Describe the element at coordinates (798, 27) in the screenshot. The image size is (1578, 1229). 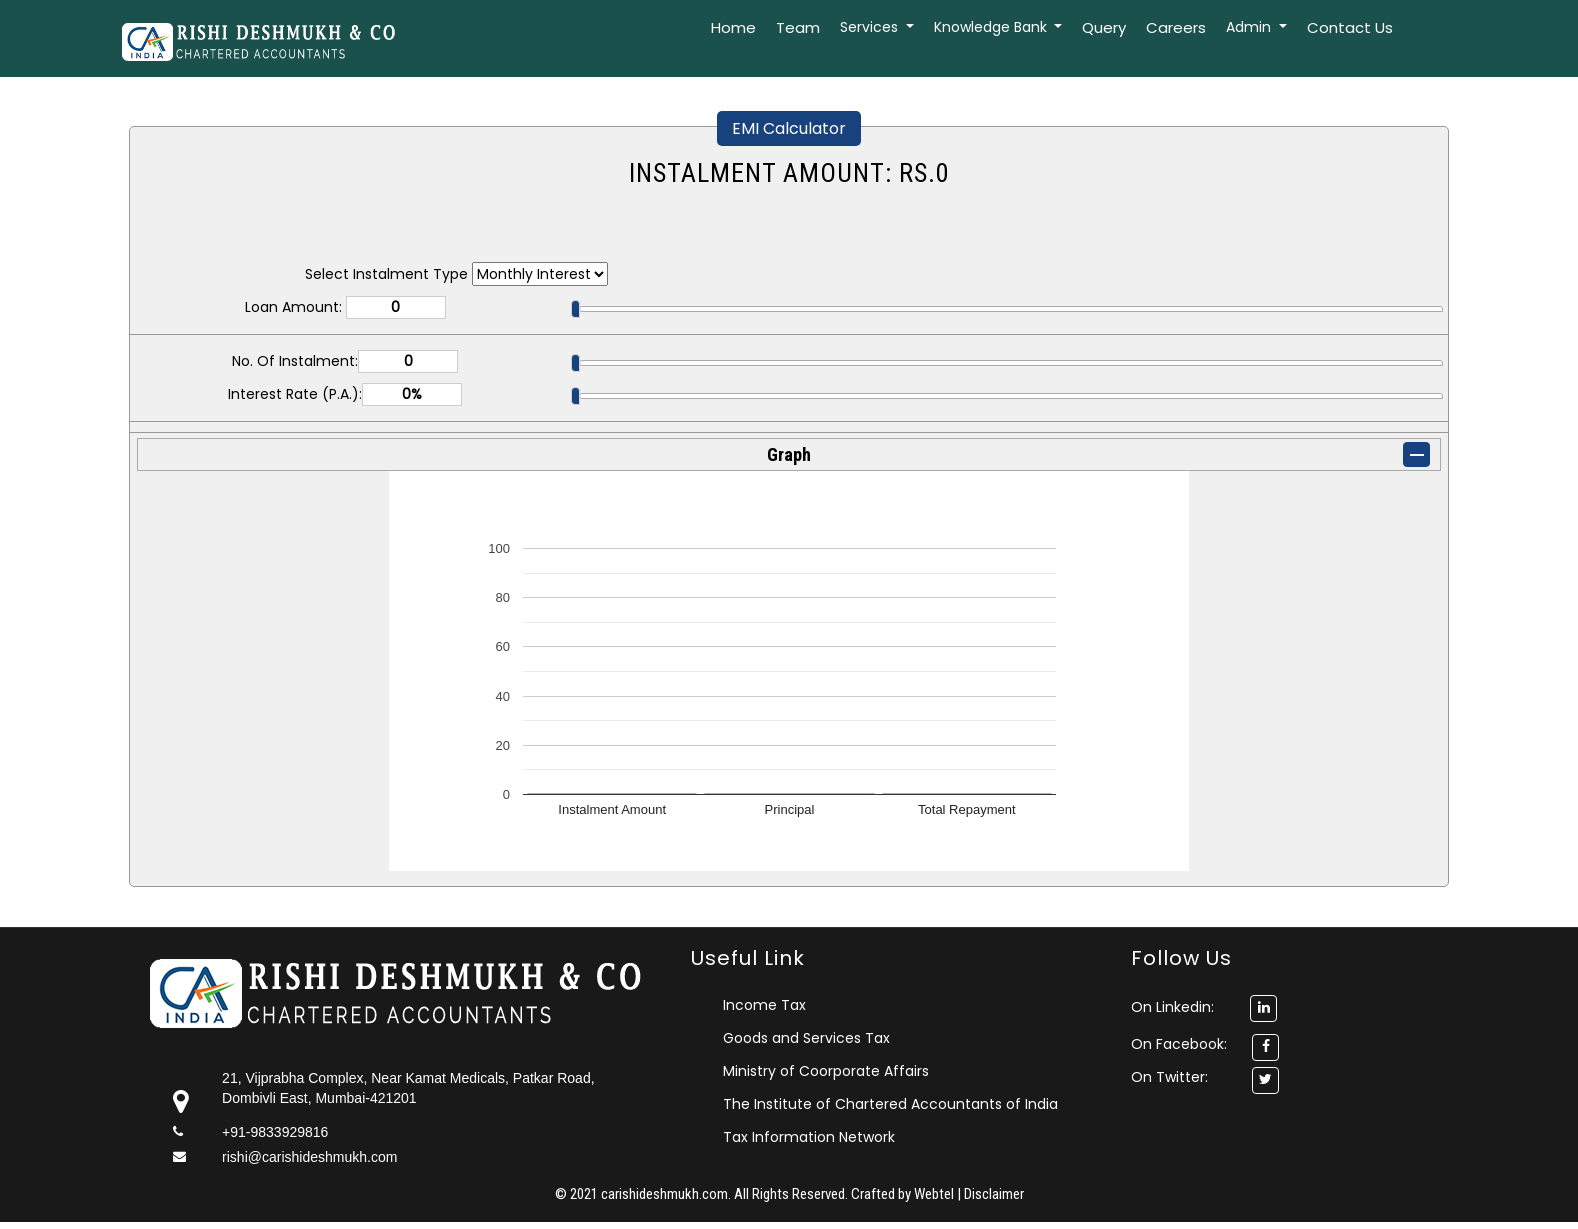
I see `Team` at that location.